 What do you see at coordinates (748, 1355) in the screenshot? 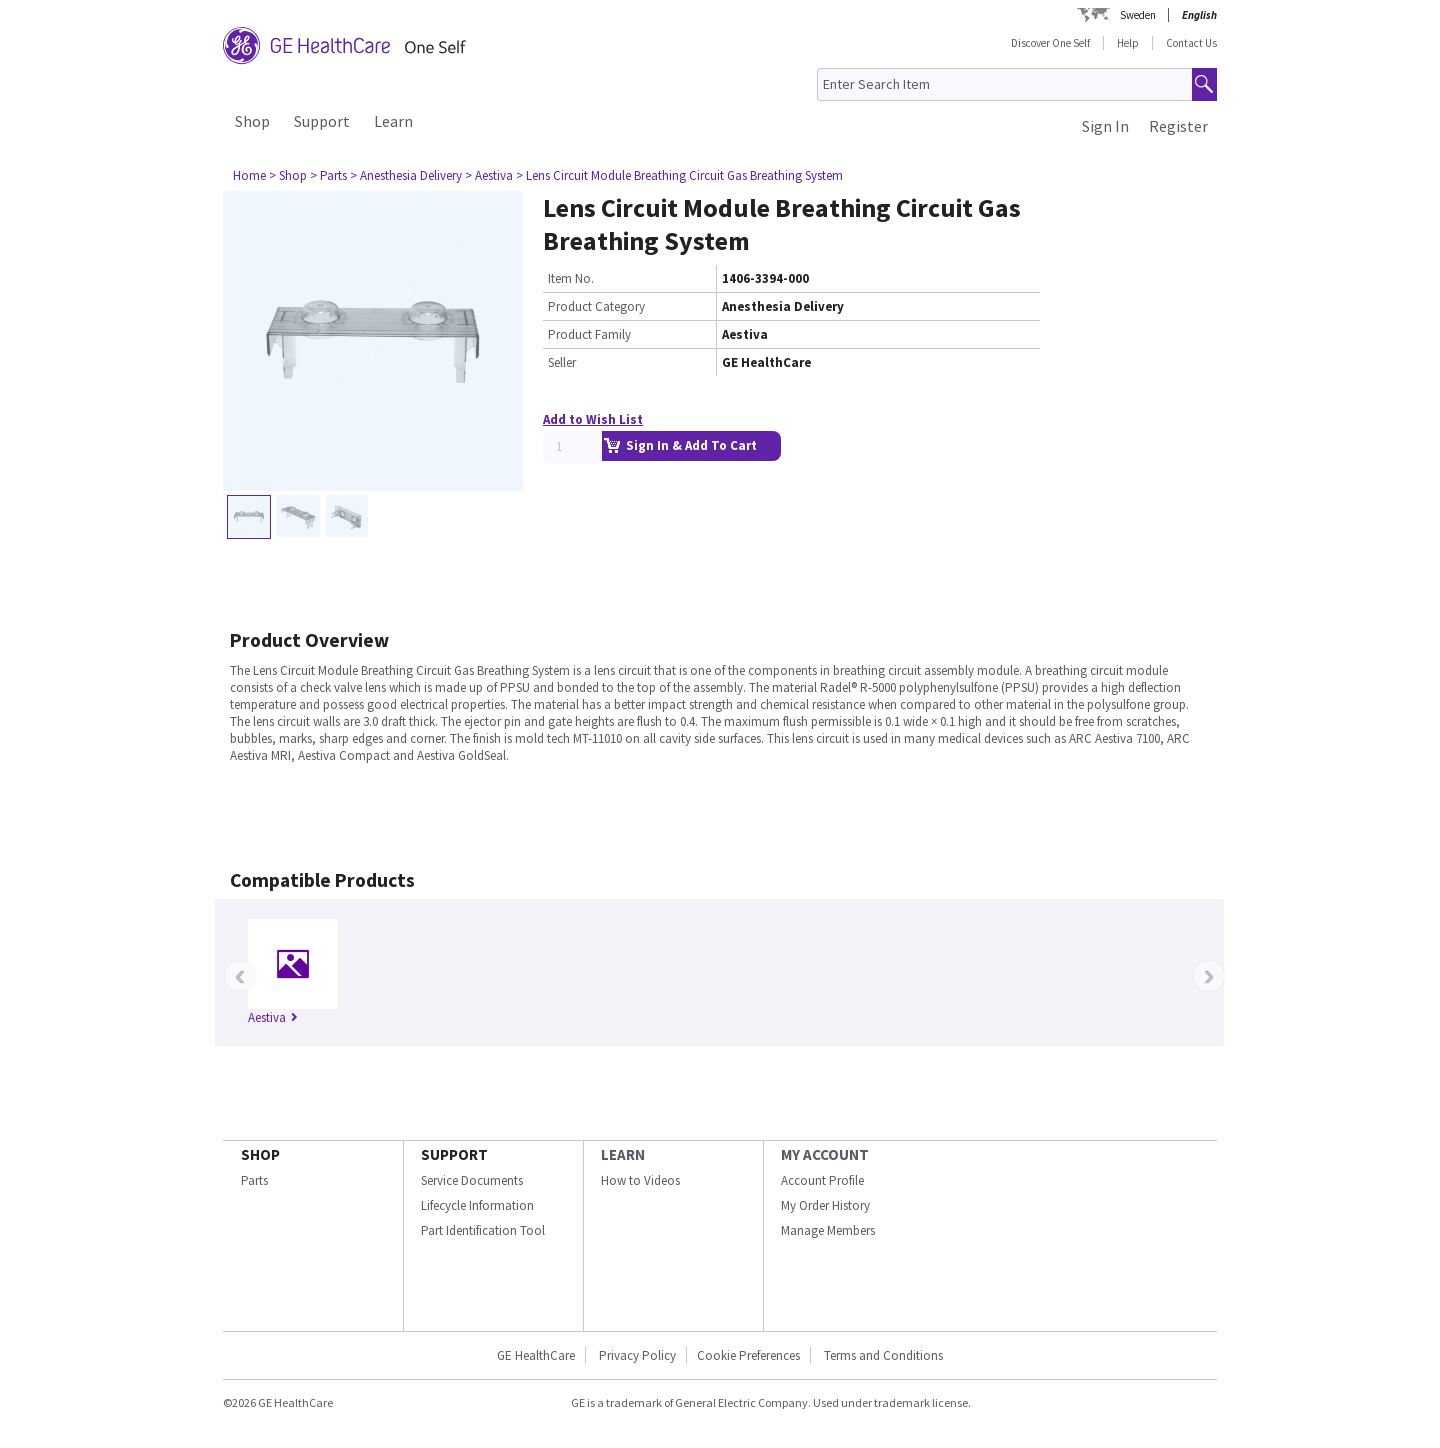
I see `Cookie Preferences` at bounding box center [748, 1355].